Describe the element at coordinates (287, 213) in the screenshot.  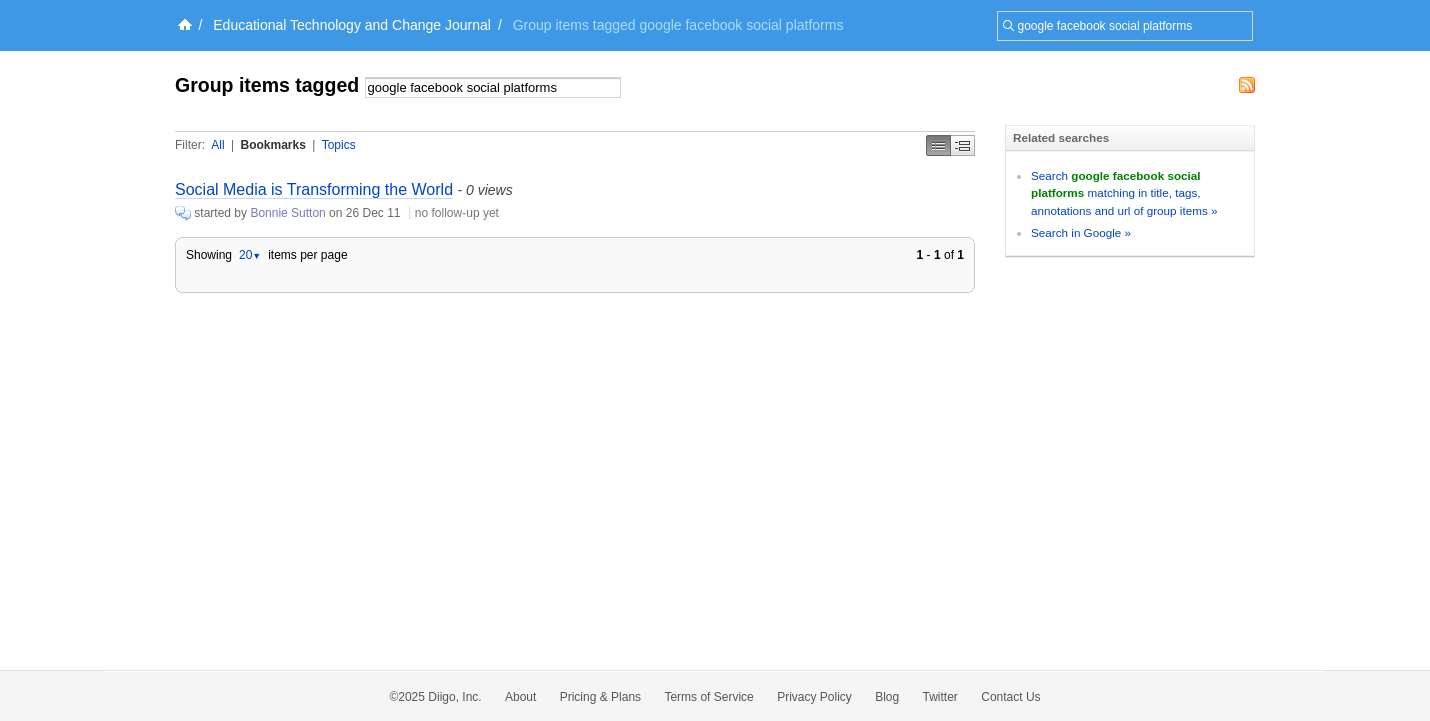
I see `Bonnie Sutton` at that location.